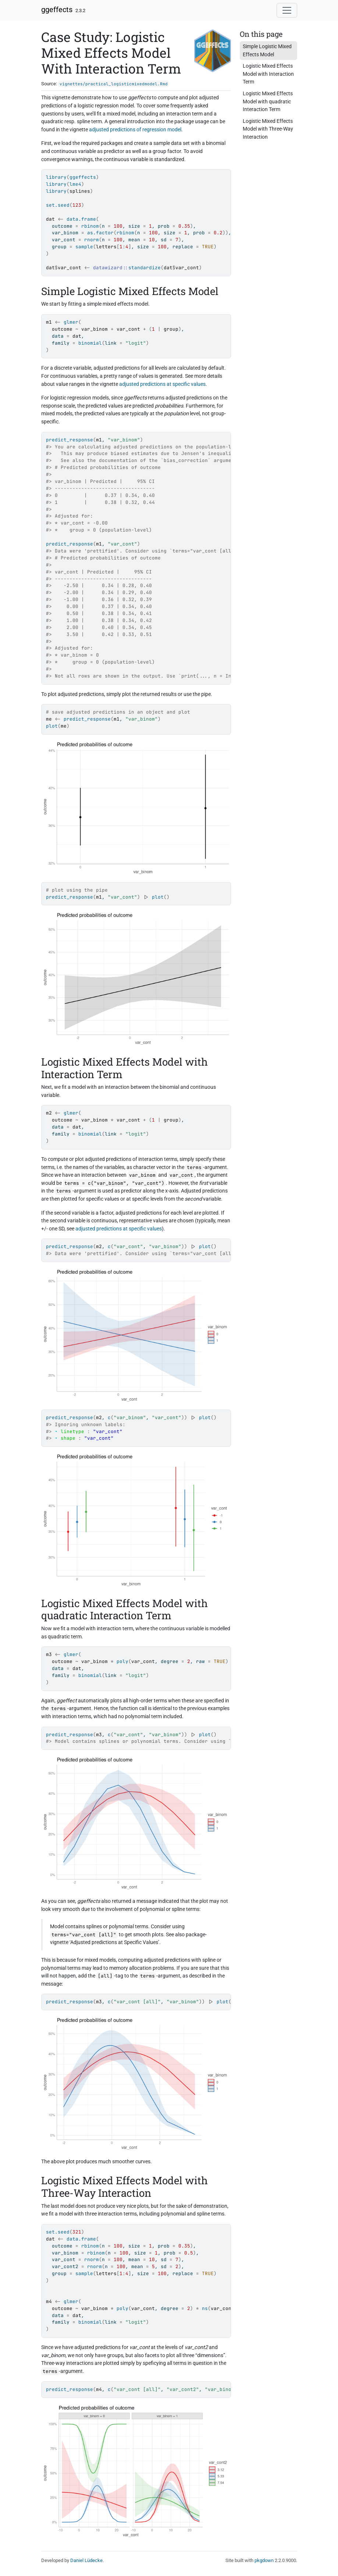 Image resolution: width=338 pixels, height=2576 pixels. I want to click on set.seed, so click(58, 205).